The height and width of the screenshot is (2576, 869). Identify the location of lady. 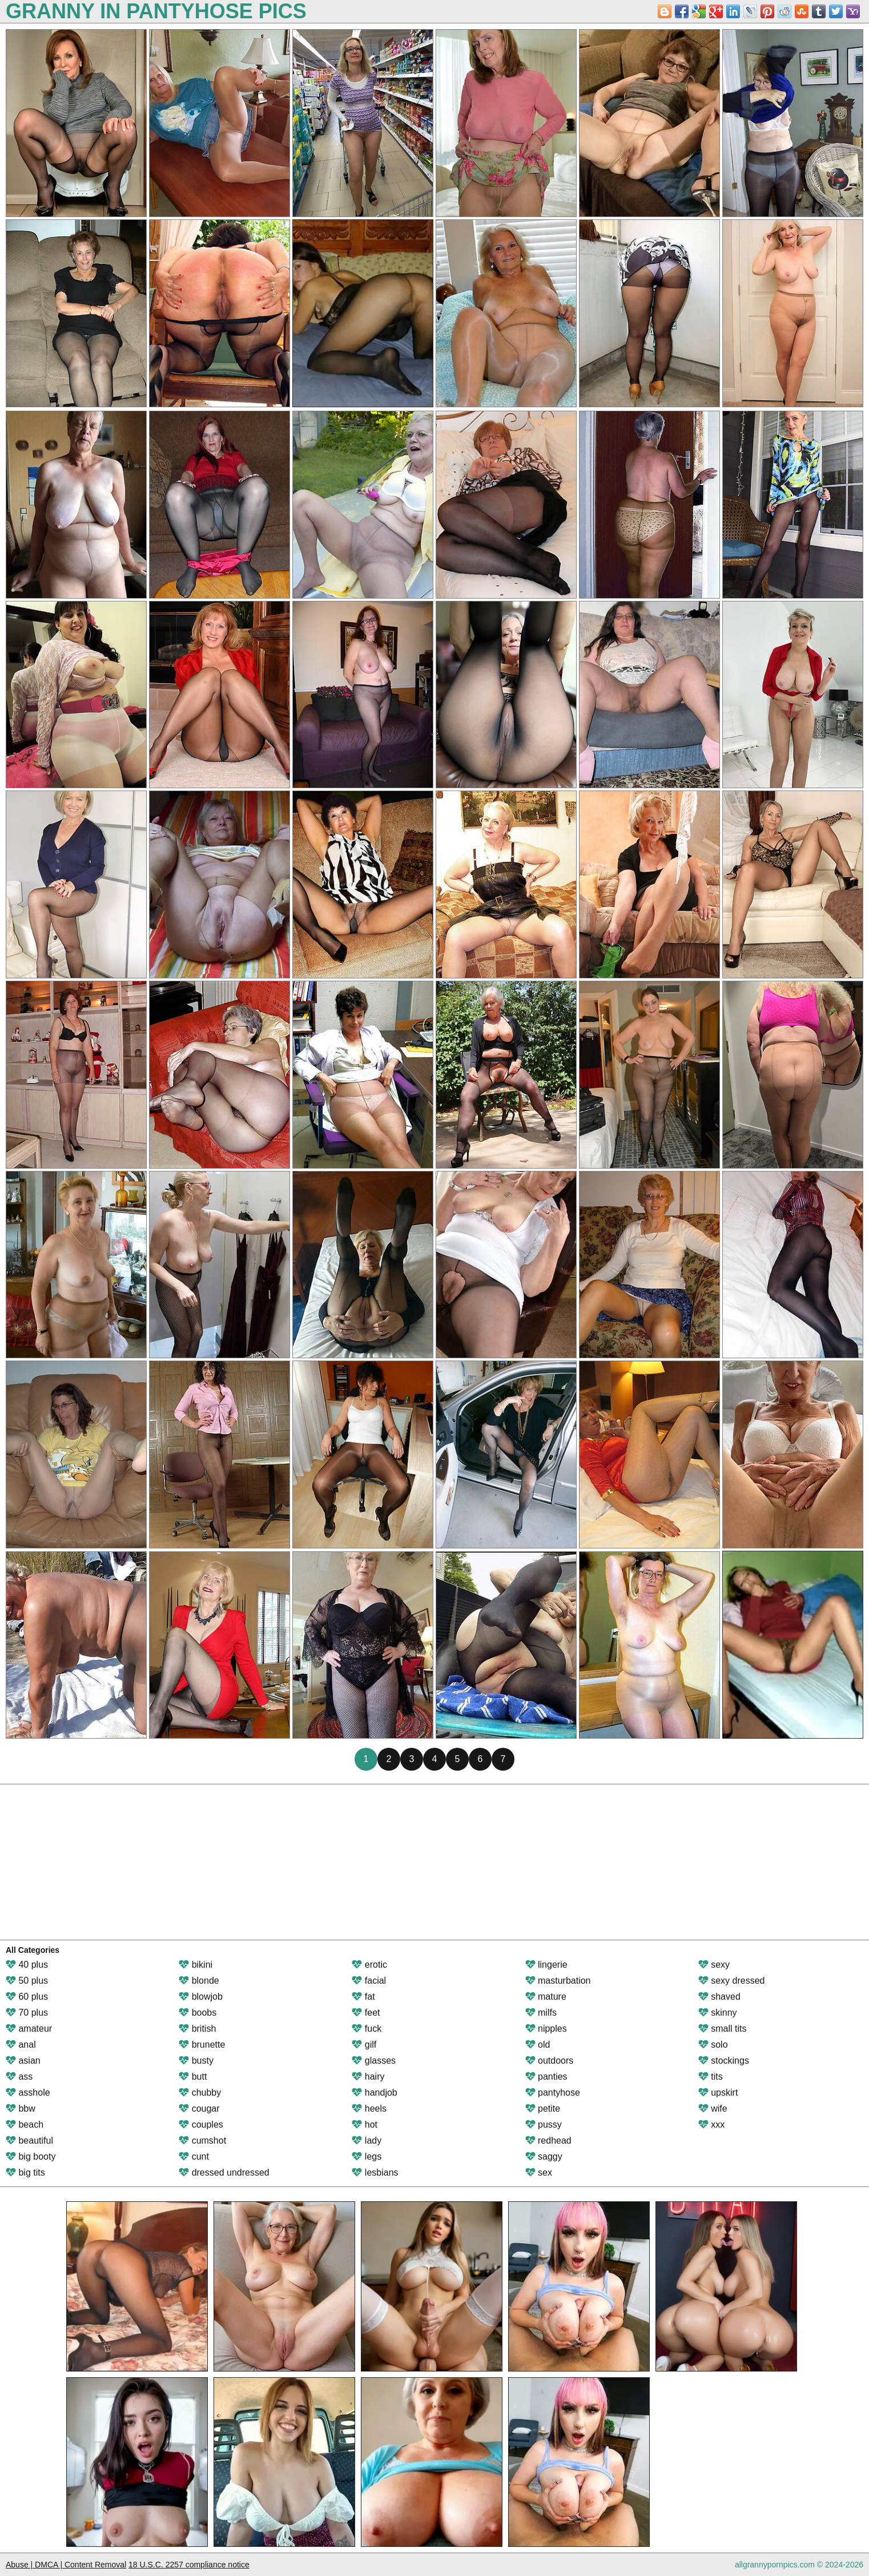
(366, 2140).